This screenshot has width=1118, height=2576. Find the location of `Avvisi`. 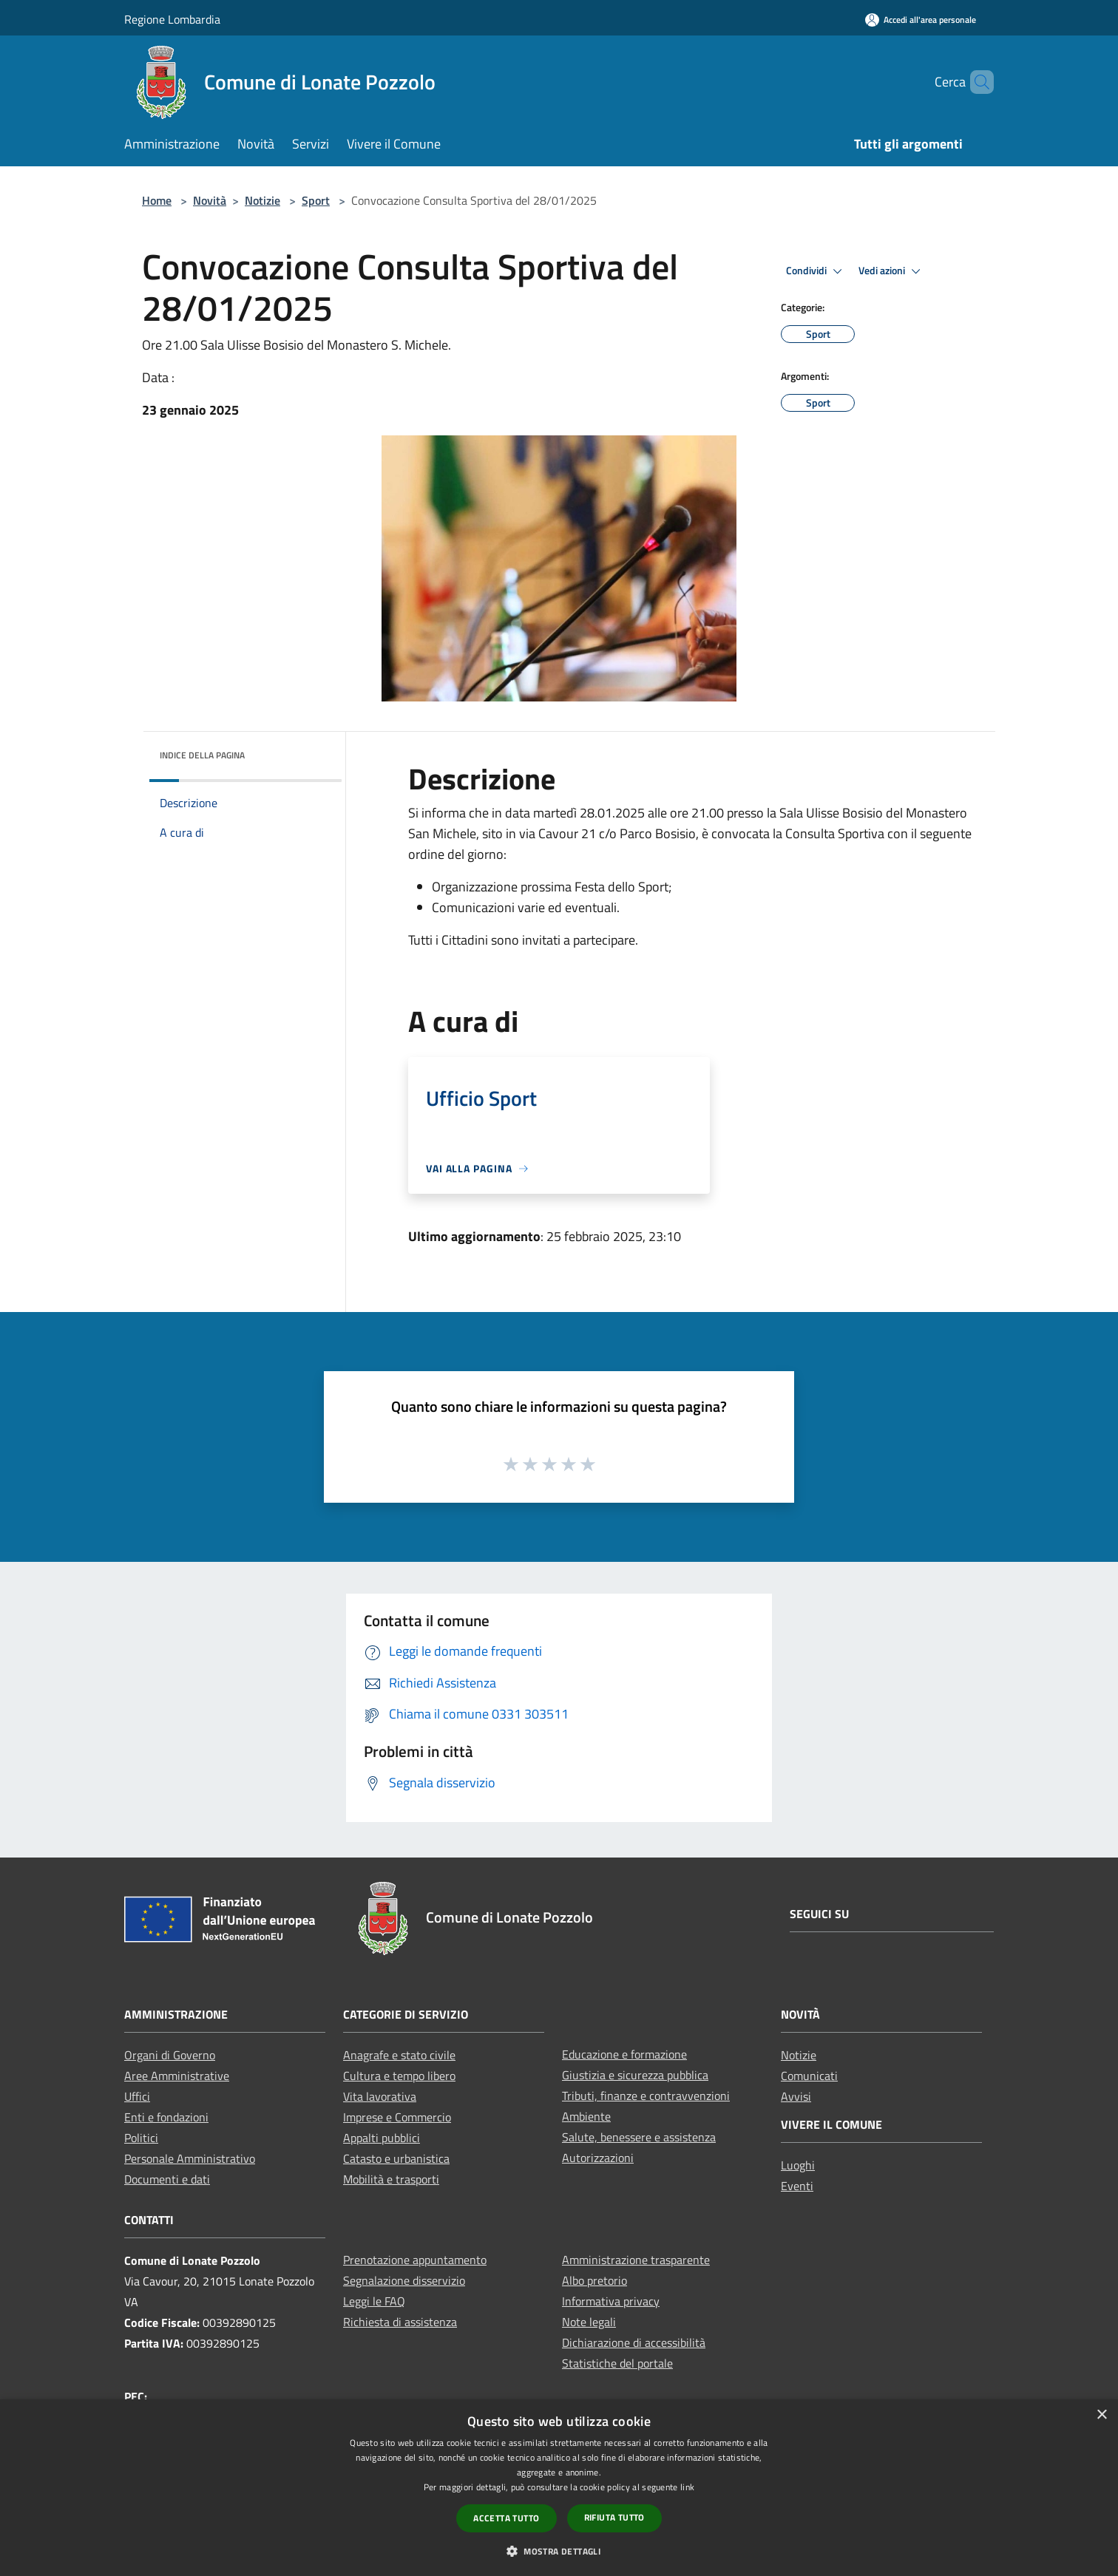

Avvisi is located at coordinates (796, 2096).